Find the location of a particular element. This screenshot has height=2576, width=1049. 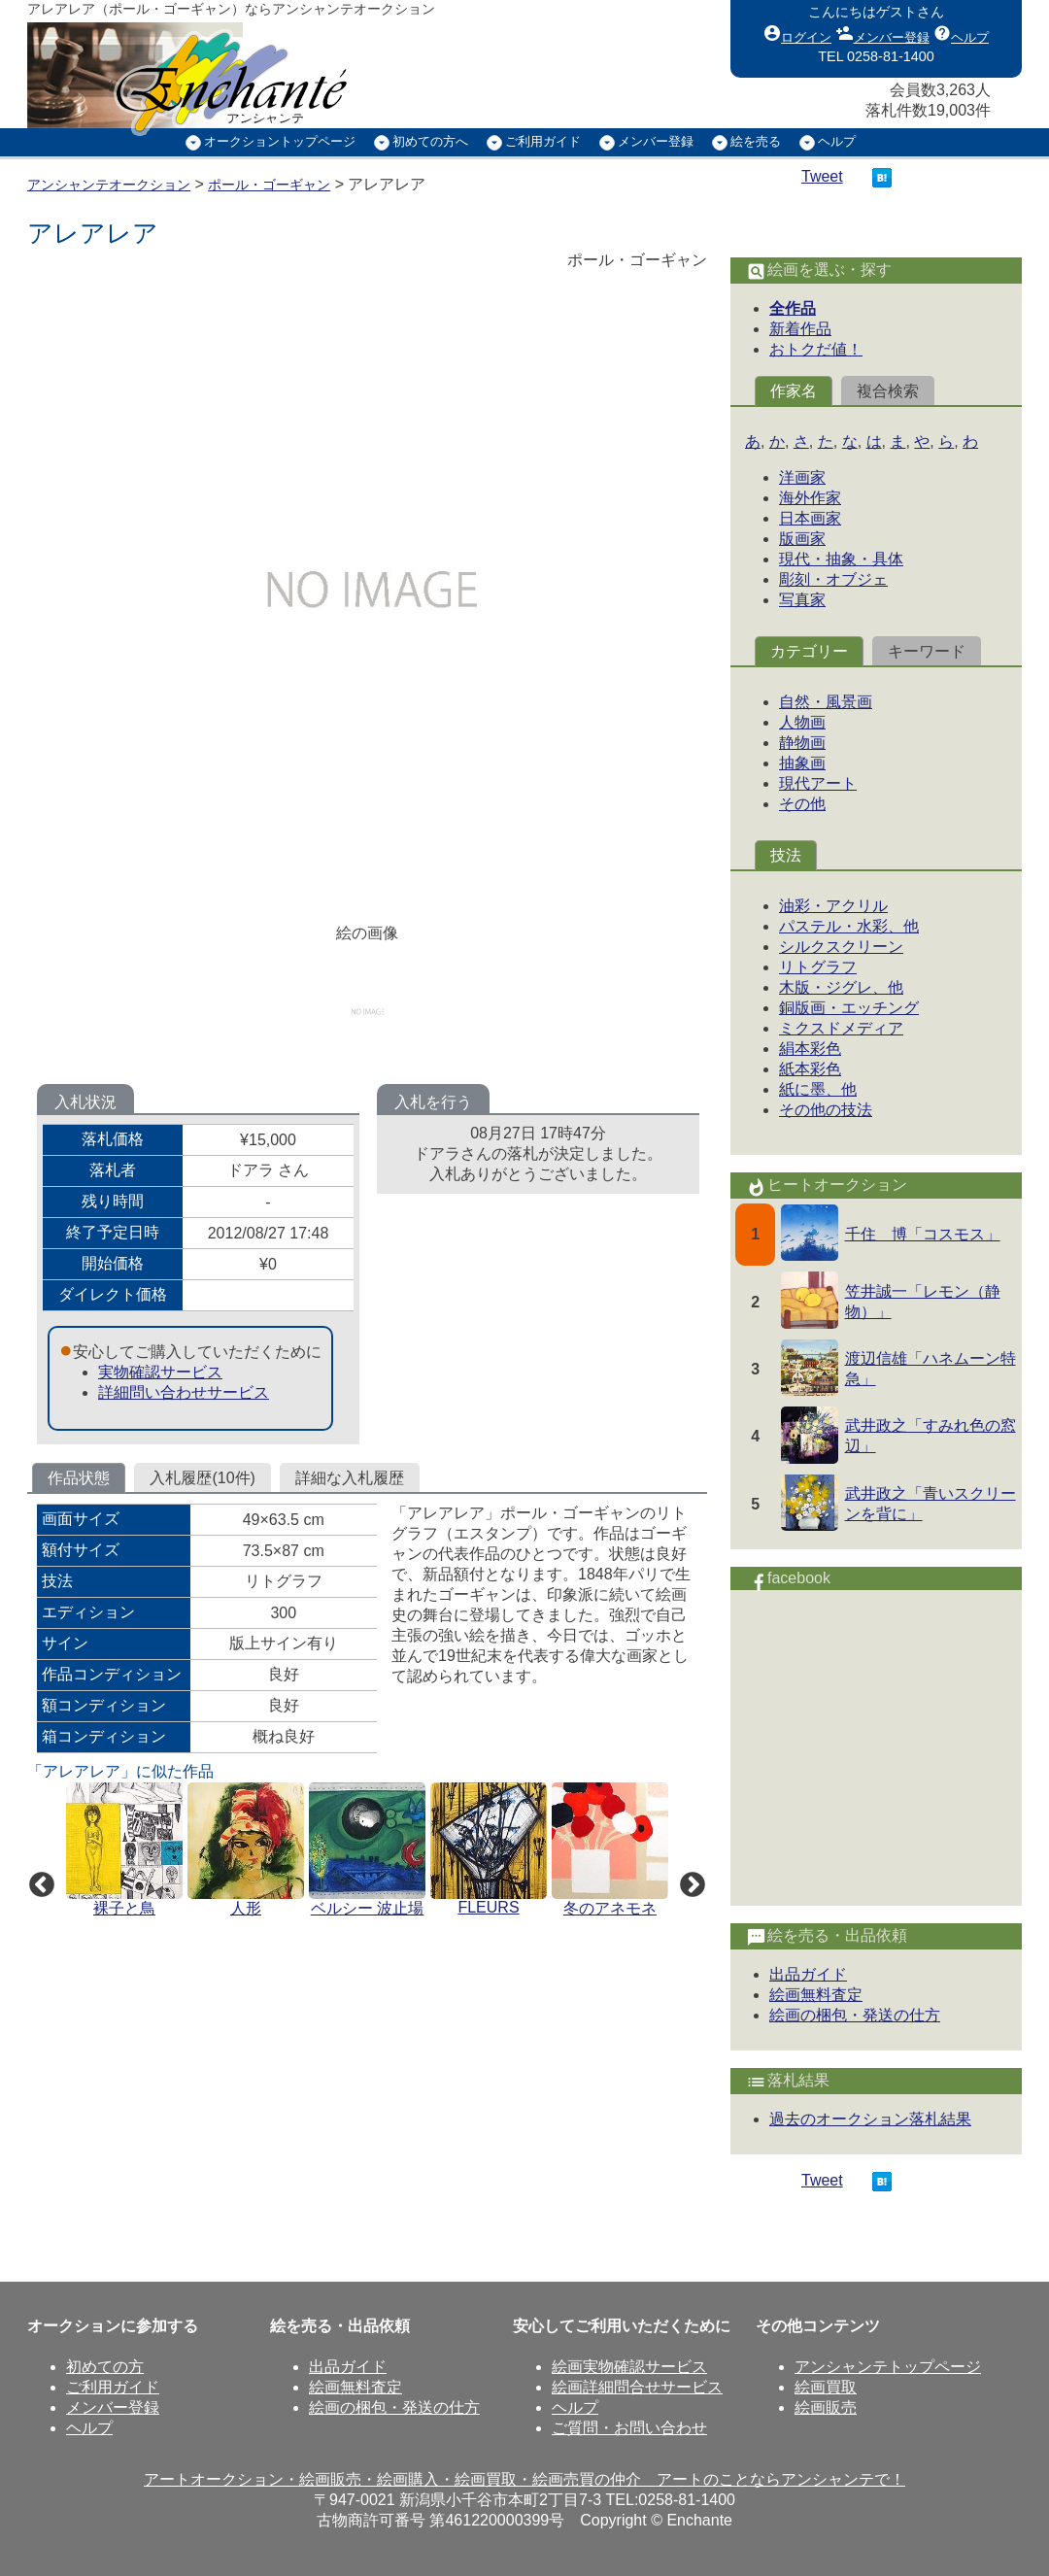

リトグラフ is located at coordinates (818, 967).